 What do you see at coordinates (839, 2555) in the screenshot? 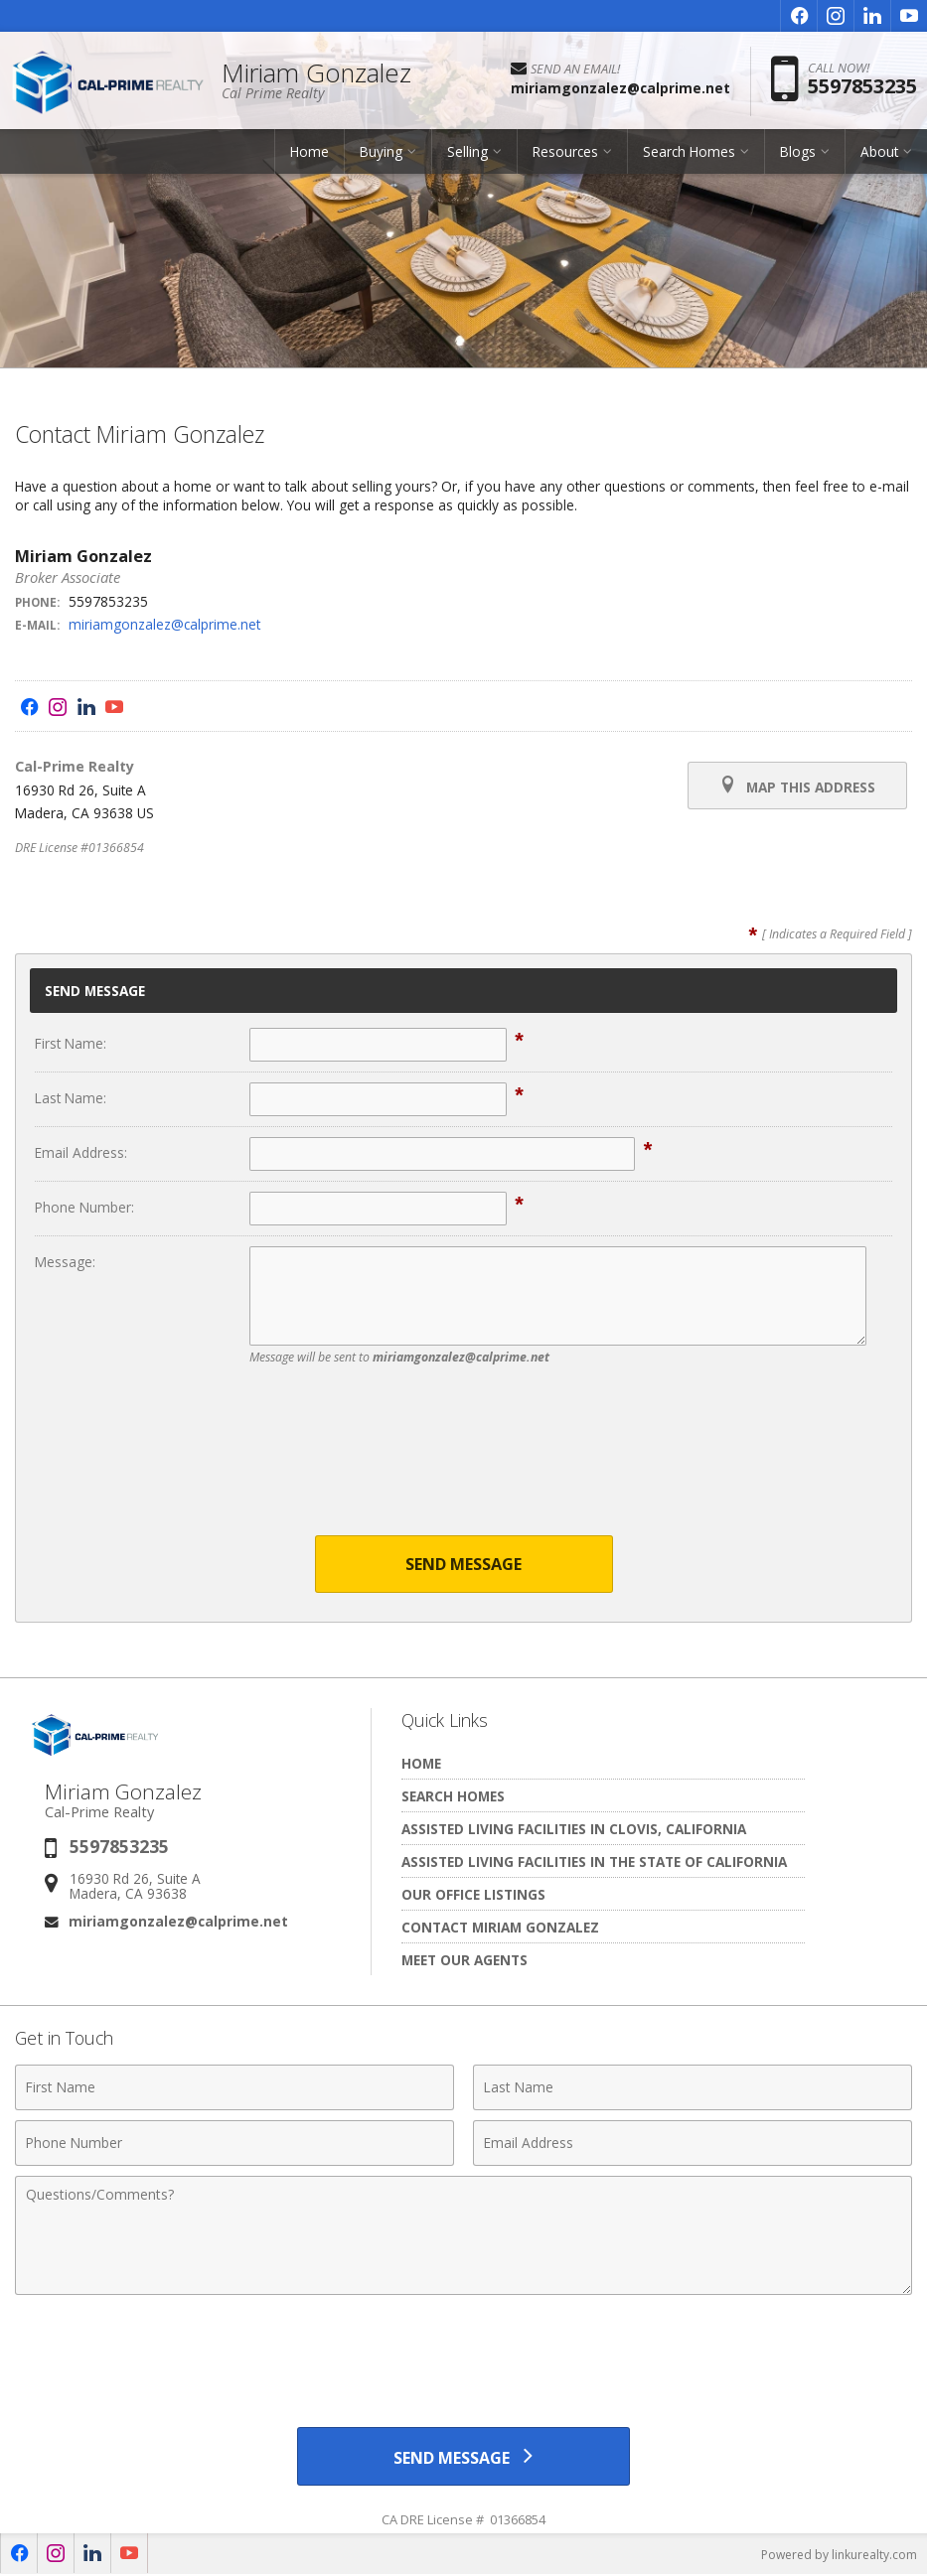
I see `Powered by linkurealty.com [Opens in a New Window]` at bounding box center [839, 2555].